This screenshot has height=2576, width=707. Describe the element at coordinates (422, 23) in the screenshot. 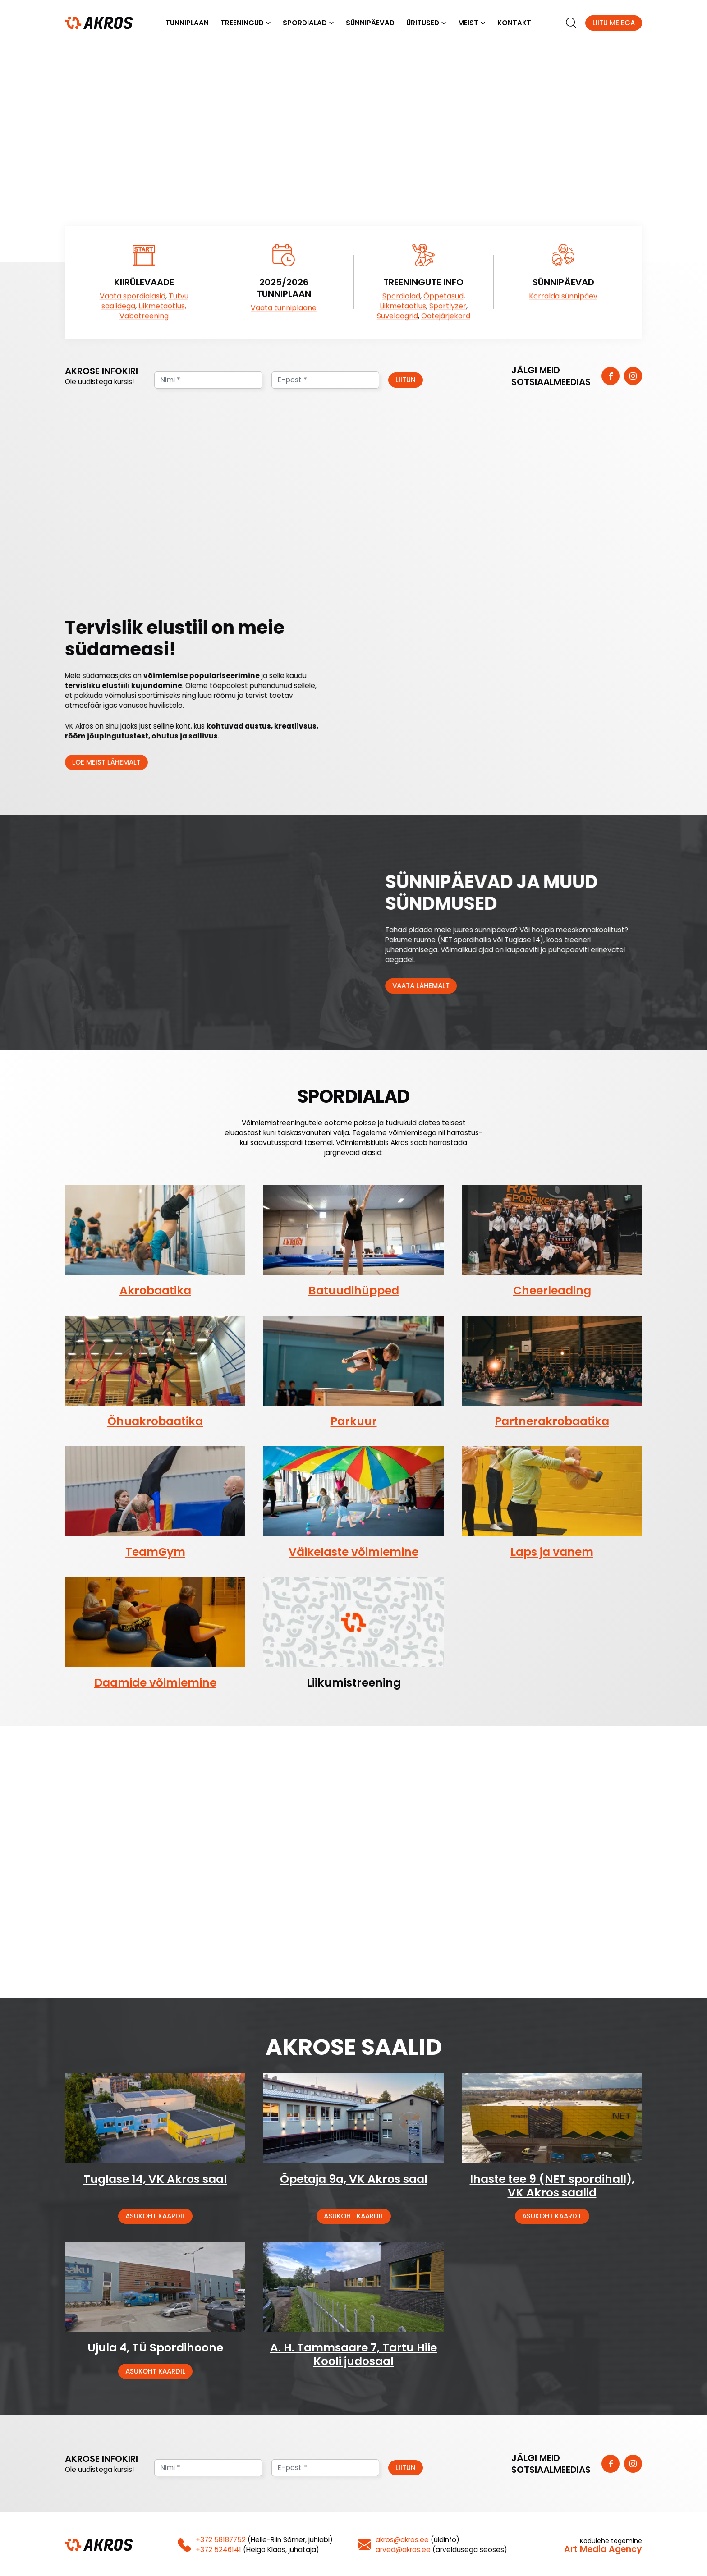

I see `Üritused` at that location.